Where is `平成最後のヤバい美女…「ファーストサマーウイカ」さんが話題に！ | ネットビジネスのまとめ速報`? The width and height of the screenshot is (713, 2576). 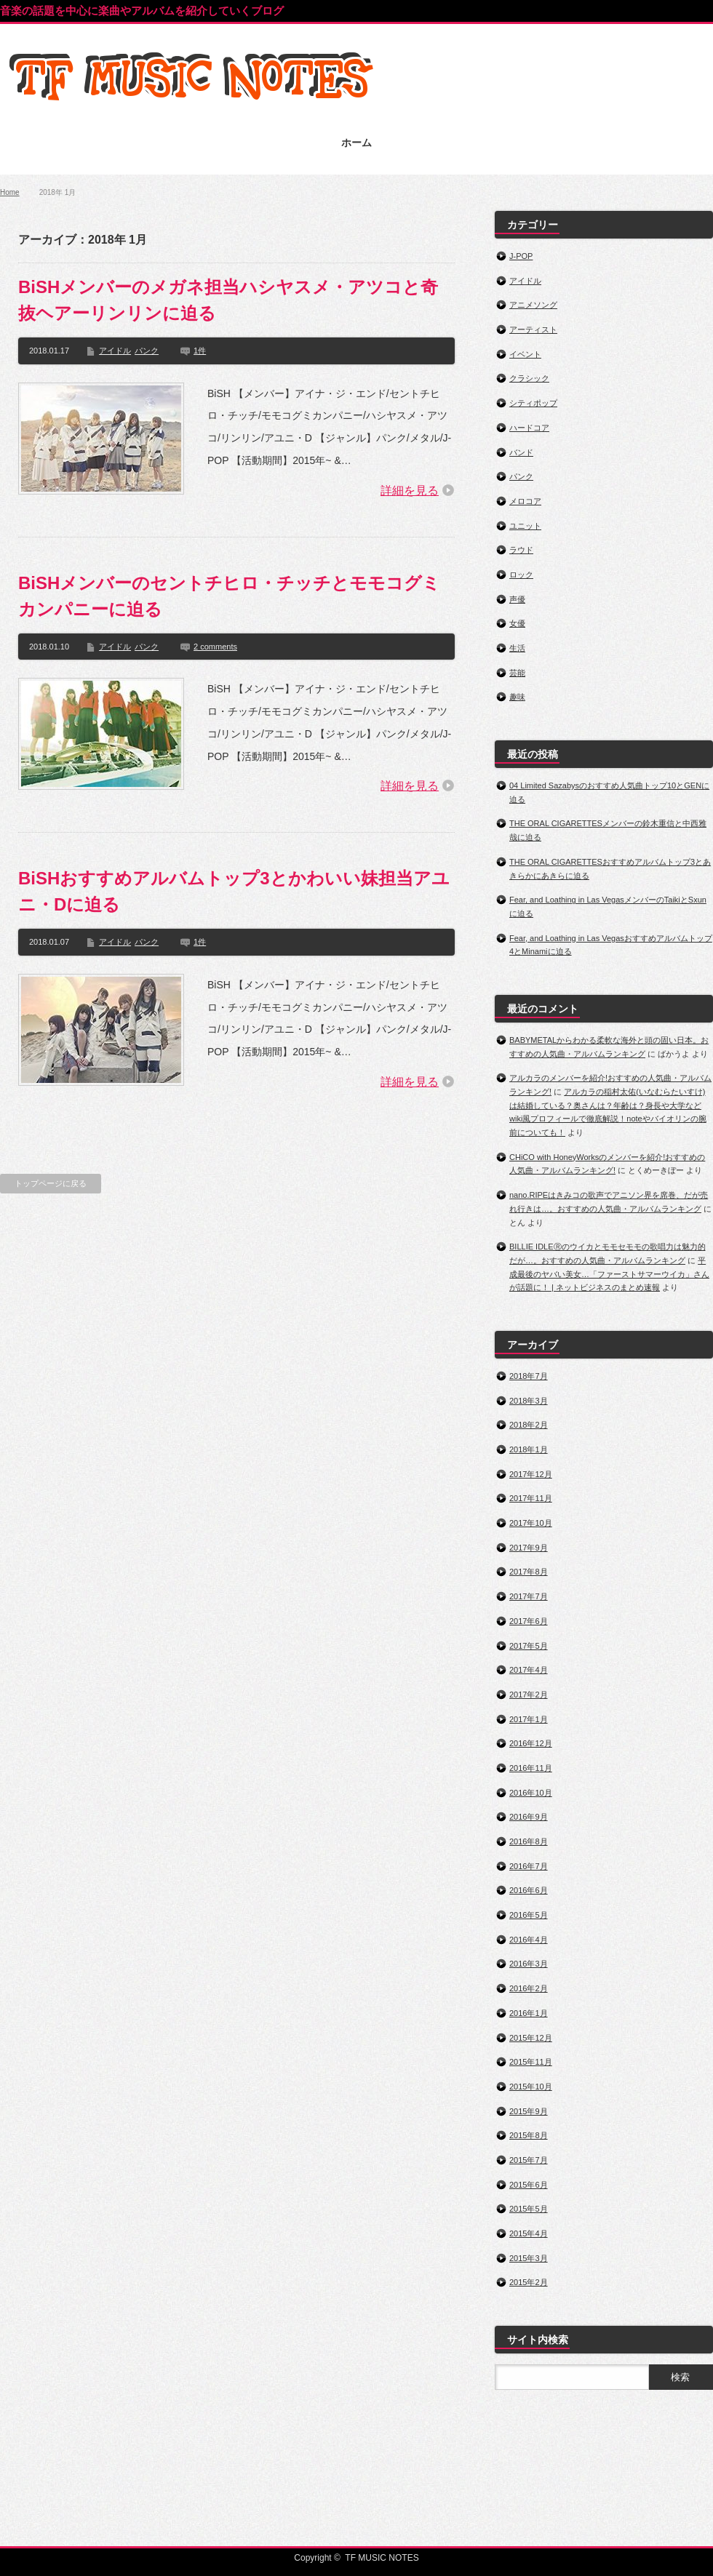
平成最後のヤバい美女…「ファーストサマーウイカ」さんが話題に！ | ネットビジネスのまとめ速報 is located at coordinates (609, 1274).